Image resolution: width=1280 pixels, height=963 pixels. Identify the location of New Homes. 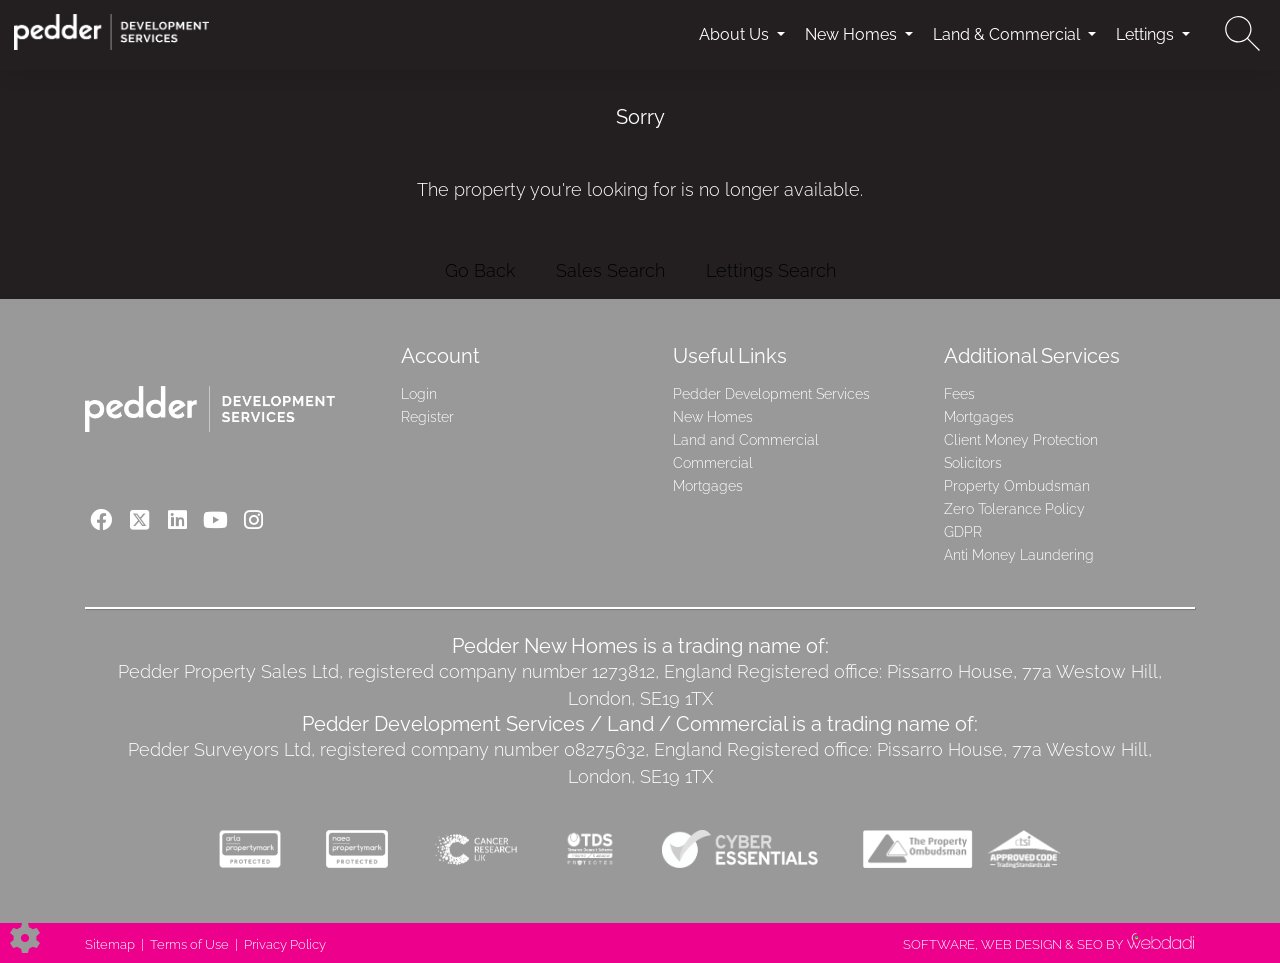
(713, 417).